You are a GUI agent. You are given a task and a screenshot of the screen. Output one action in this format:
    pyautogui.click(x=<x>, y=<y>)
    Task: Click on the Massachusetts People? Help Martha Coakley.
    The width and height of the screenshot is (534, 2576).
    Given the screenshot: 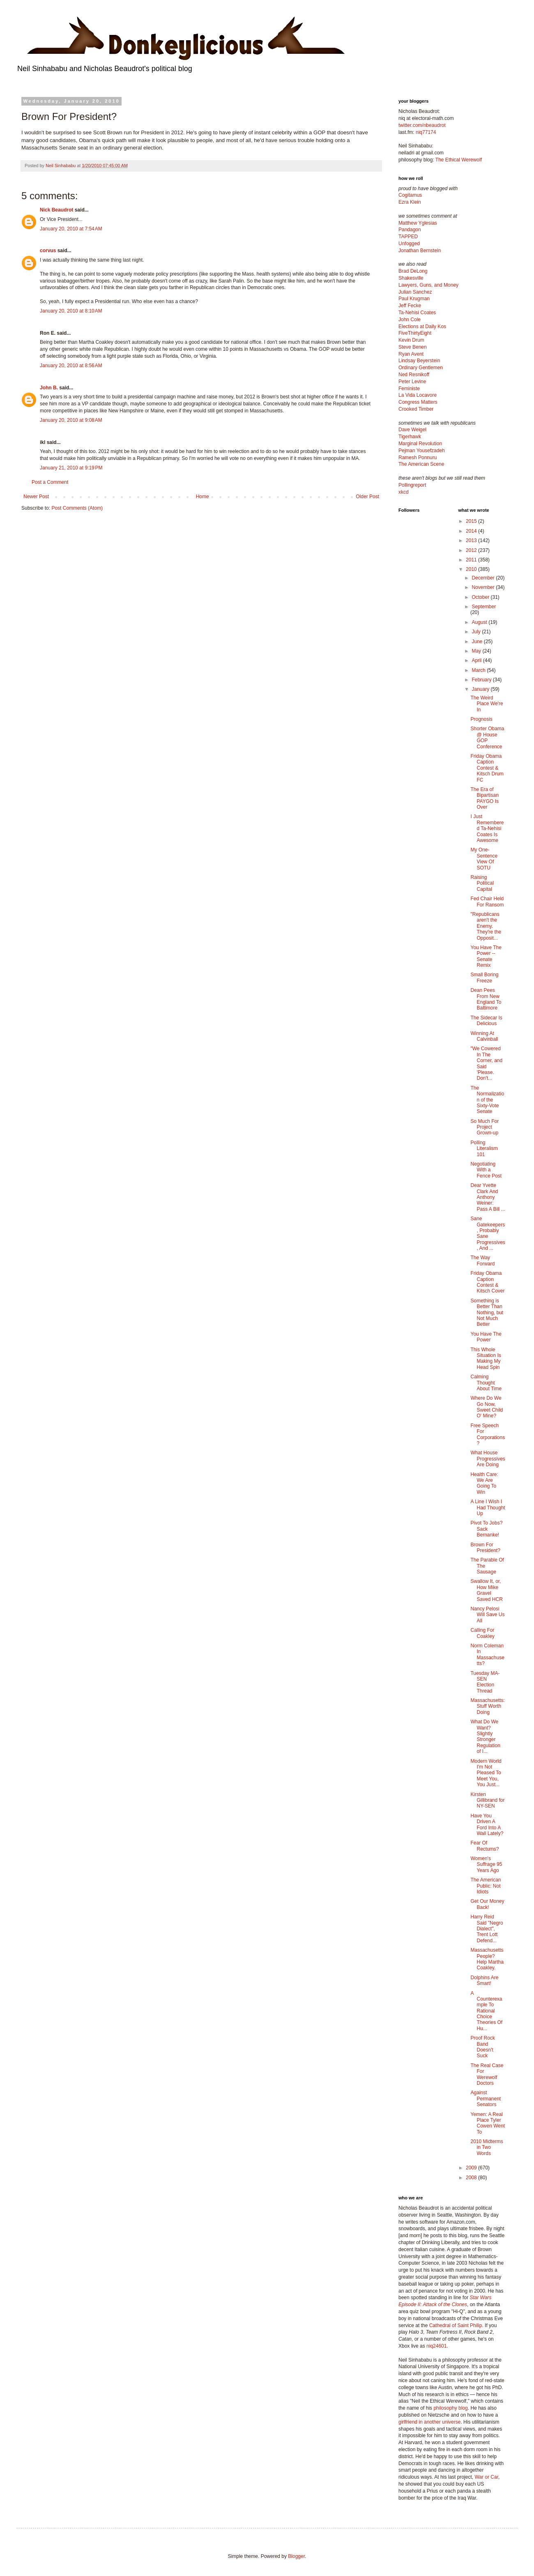 What is the action you would take?
    pyautogui.click(x=486, y=1959)
    